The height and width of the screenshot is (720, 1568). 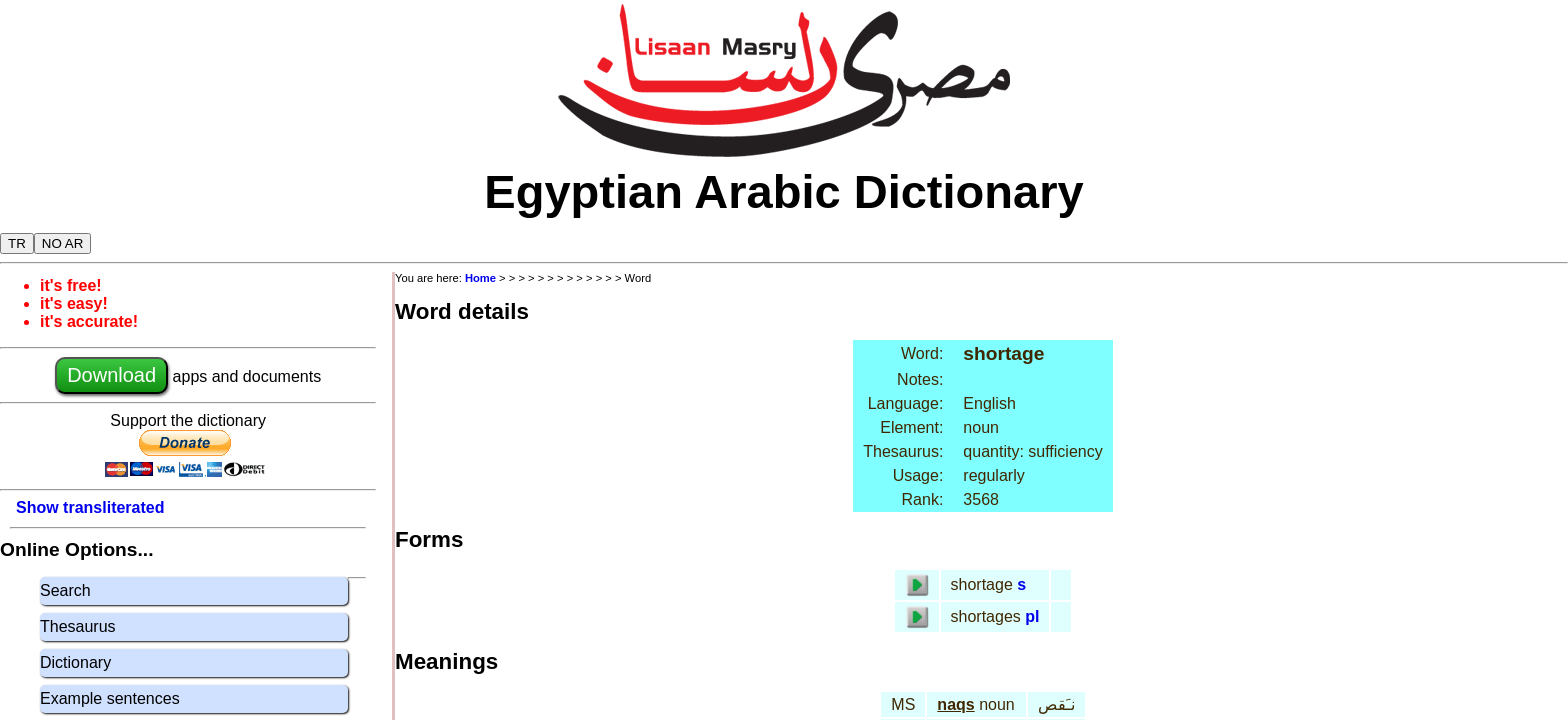 What do you see at coordinates (1032, 616) in the screenshot?
I see `pl` at bounding box center [1032, 616].